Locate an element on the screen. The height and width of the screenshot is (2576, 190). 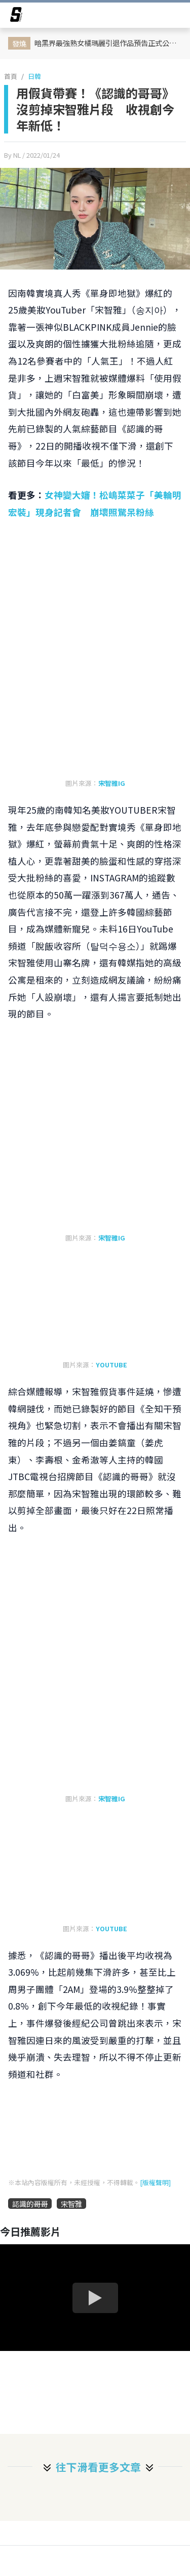
YOUTUBE is located at coordinates (111, 1364).